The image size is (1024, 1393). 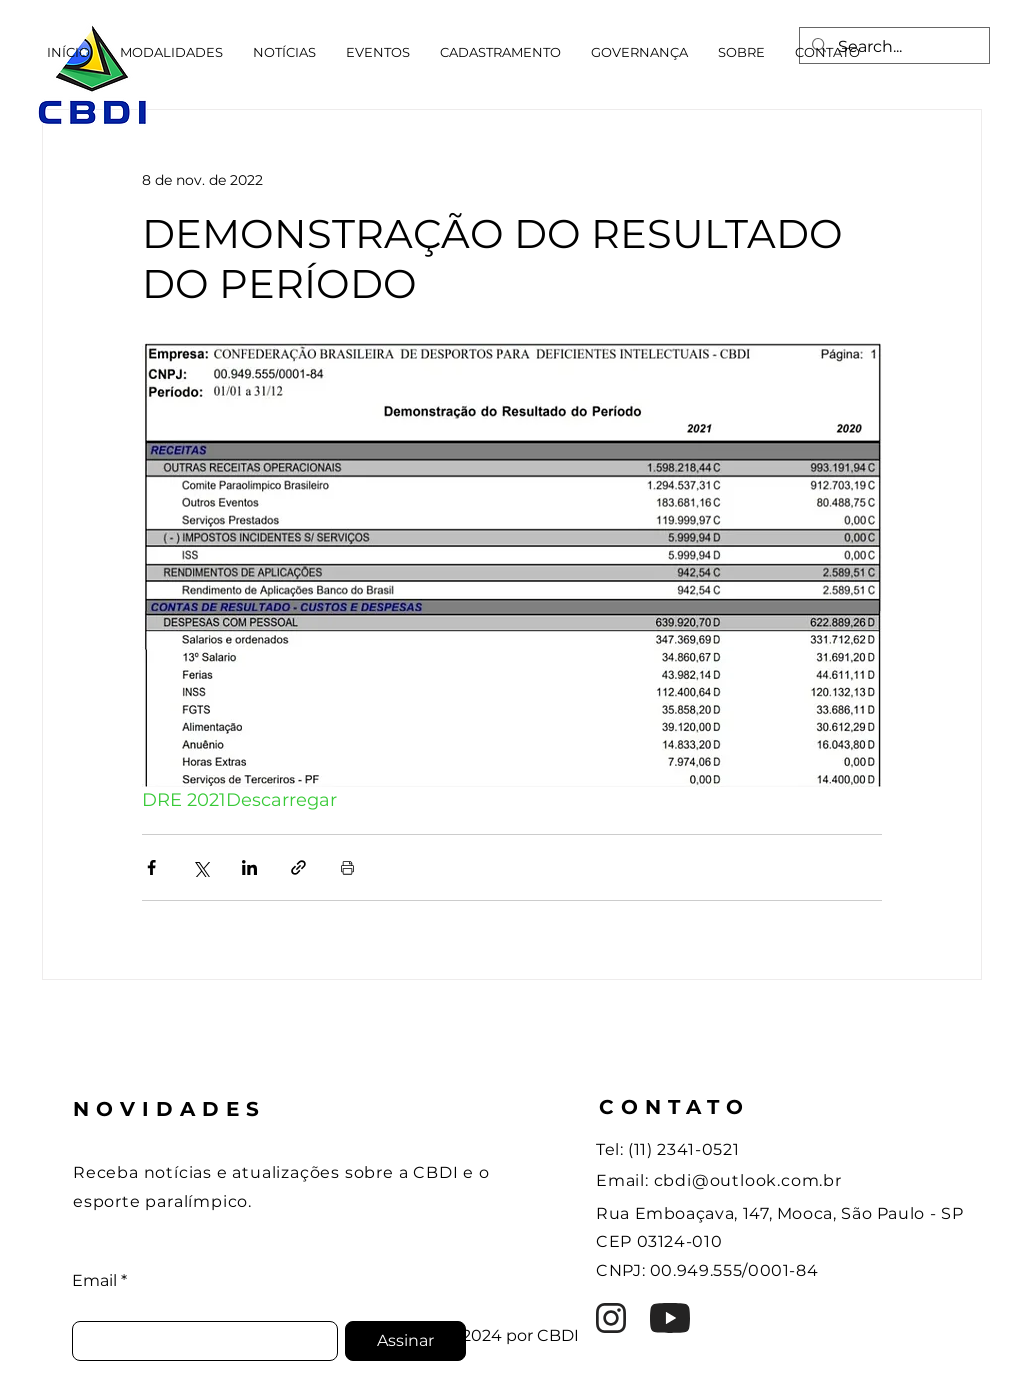 What do you see at coordinates (347, 867) in the screenshot?
I see `[Imprimir post]` at bounding box center [347, 867].